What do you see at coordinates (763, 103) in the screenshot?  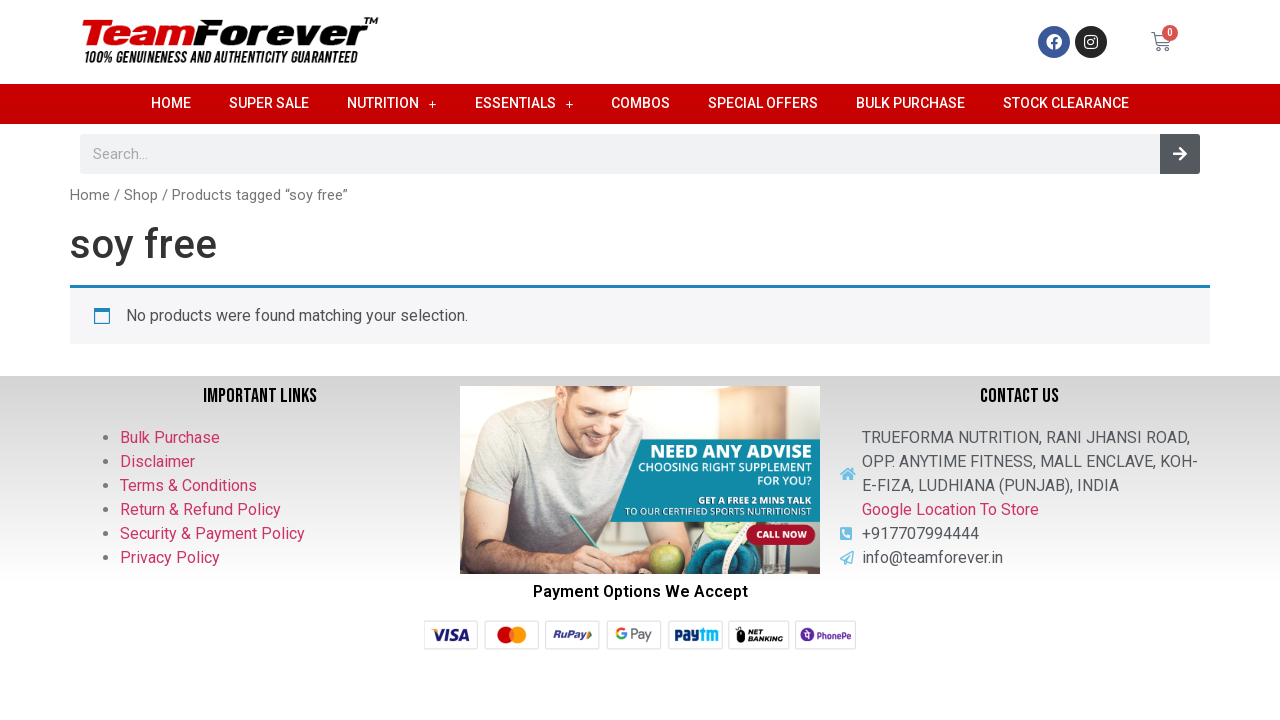 I see `Special Offers` at bounding box center [763, 103].